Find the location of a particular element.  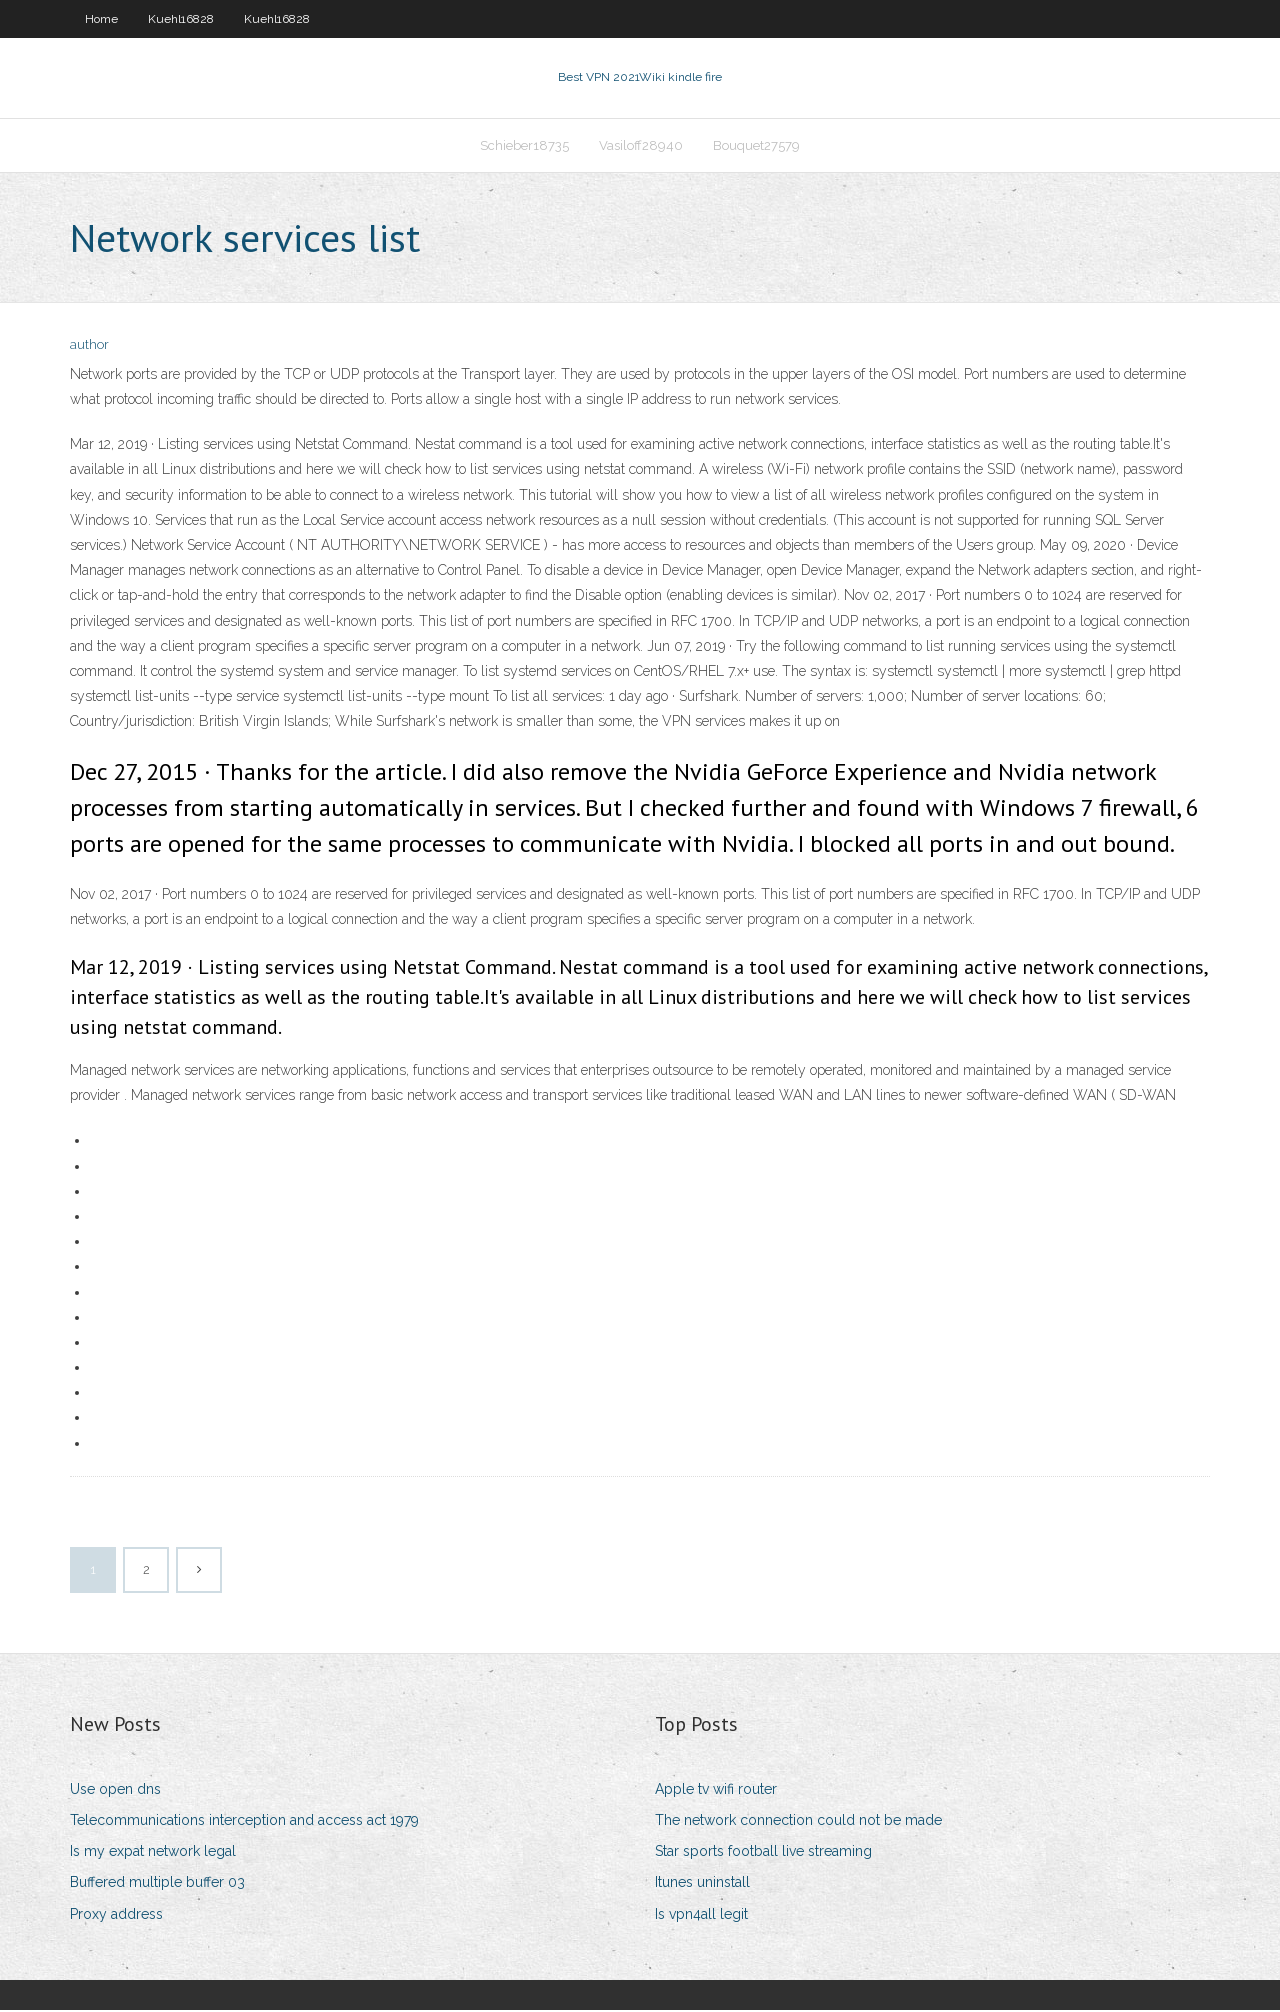

Is vpn4all legit is located at coordinates (701, 1916).